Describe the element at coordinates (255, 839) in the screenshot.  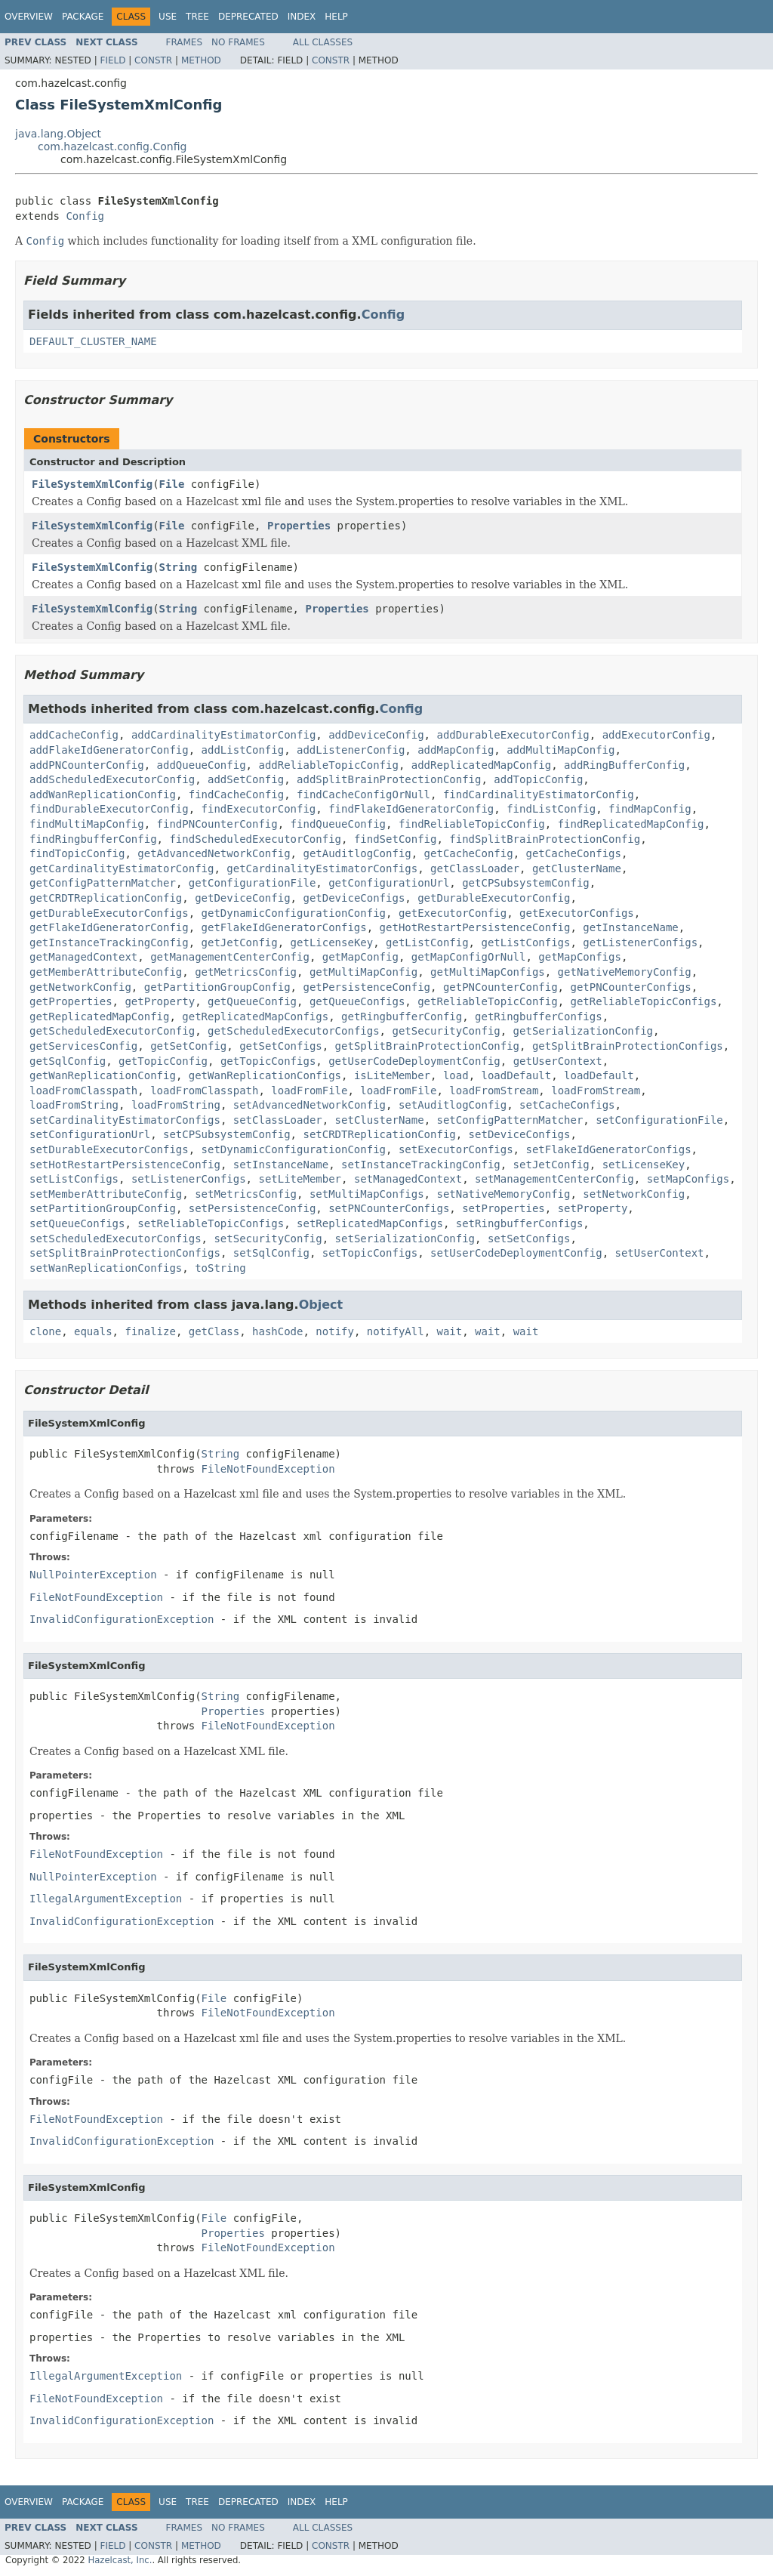
I see `findScheduledExecutorConfig` at that location.